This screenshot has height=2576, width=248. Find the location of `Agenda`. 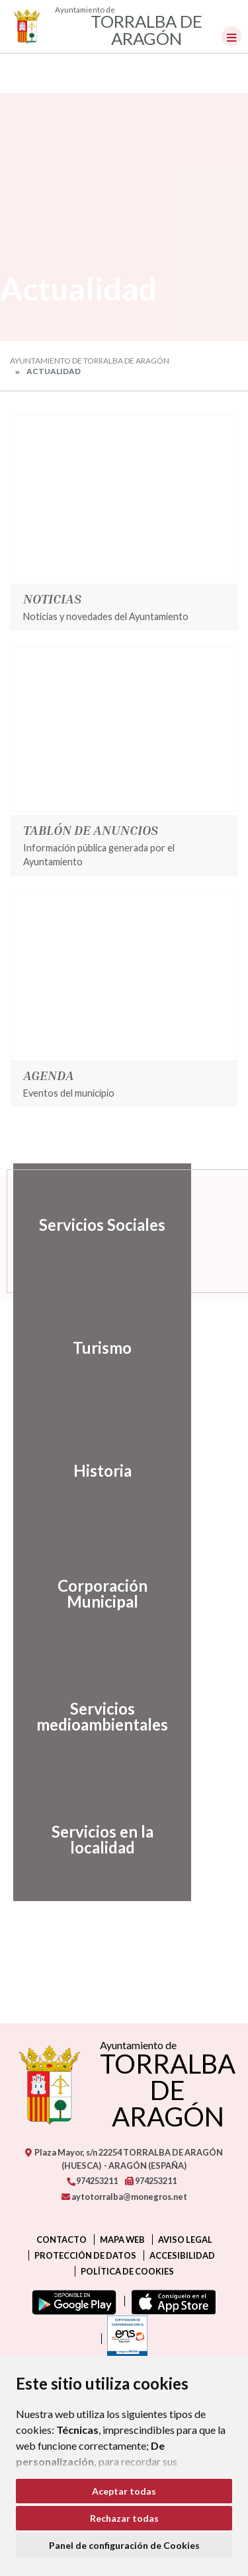

Agenda is located at coordinates (48, 1075).